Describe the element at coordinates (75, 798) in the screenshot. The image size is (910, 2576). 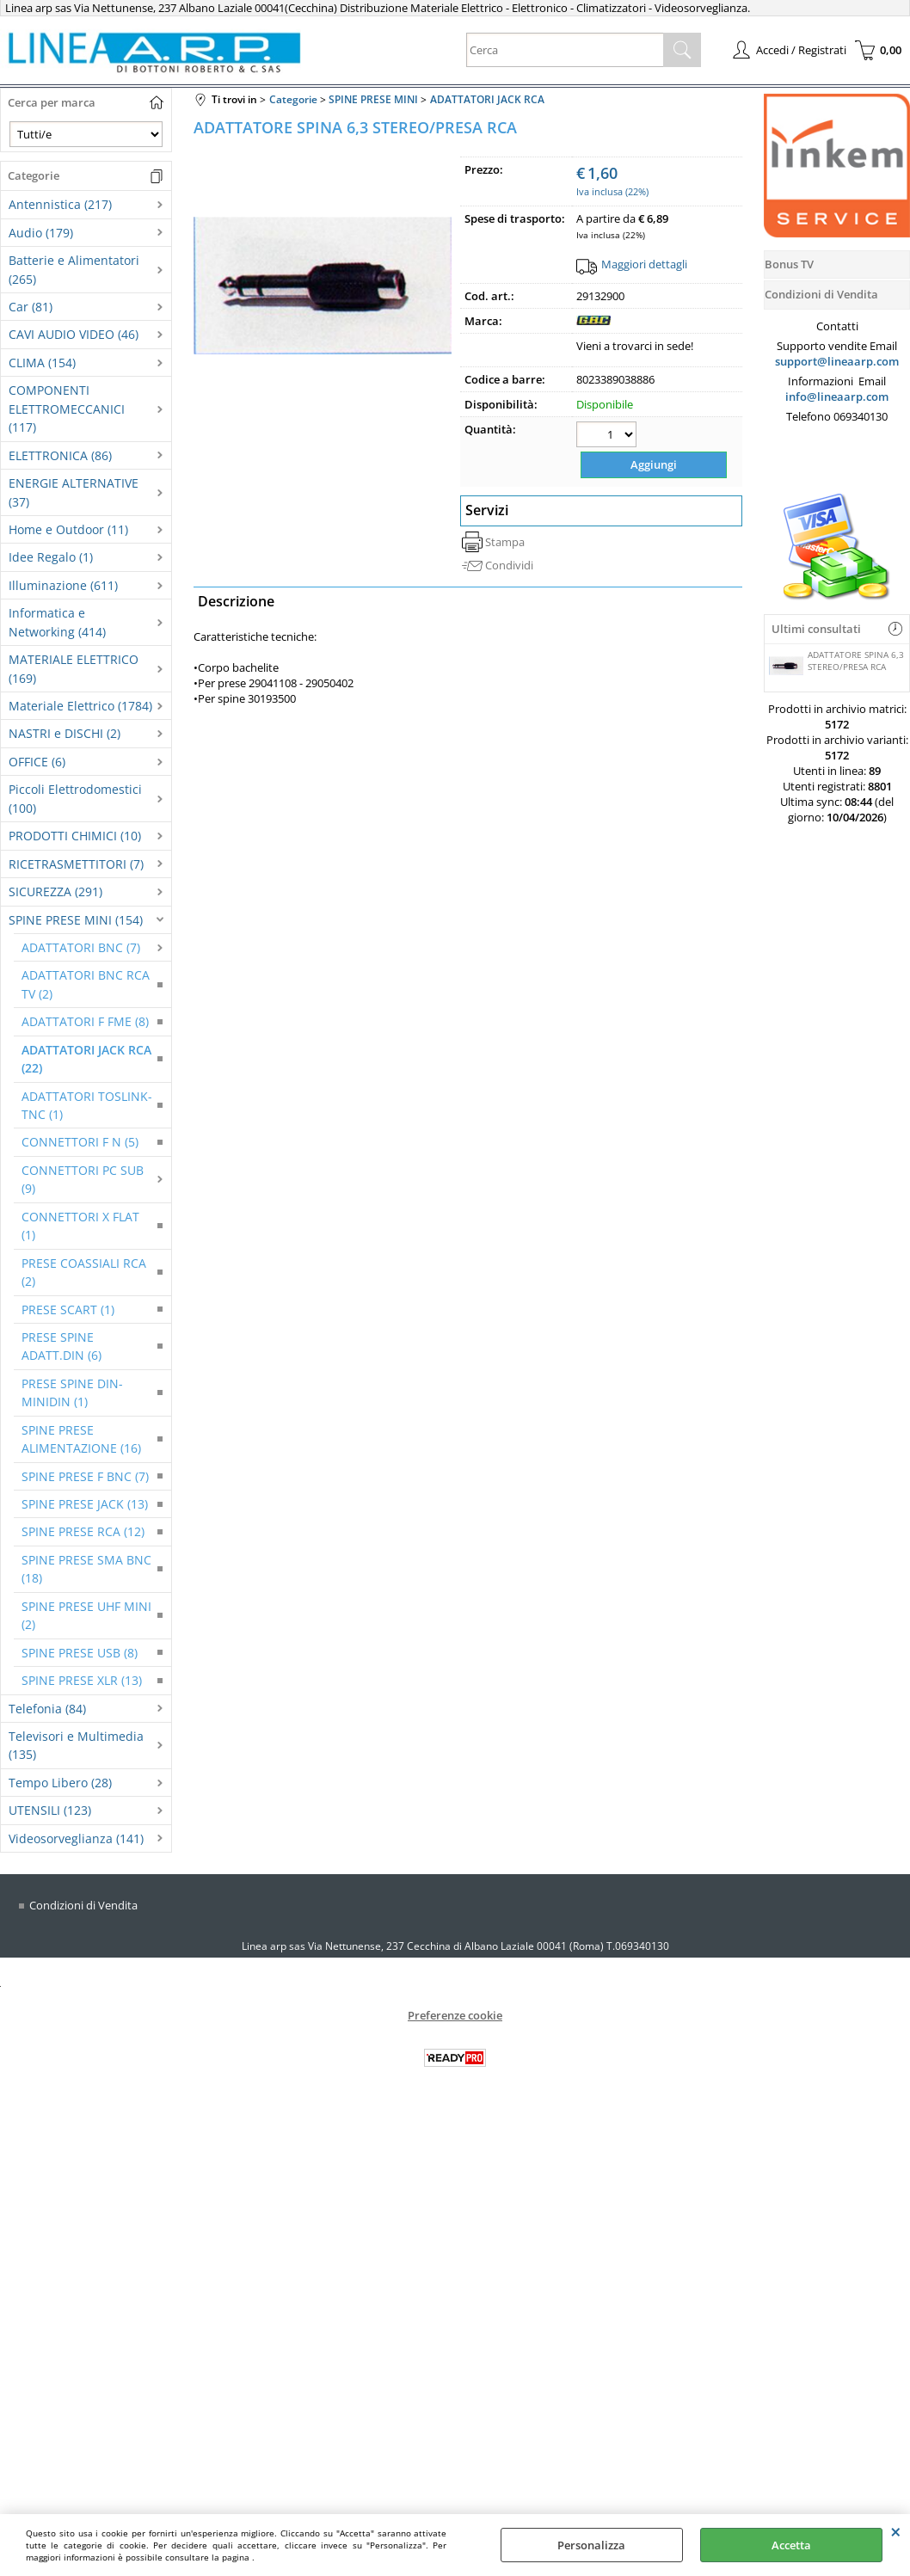
I see `Piccoli Elettrodomestici (100)` at that location.